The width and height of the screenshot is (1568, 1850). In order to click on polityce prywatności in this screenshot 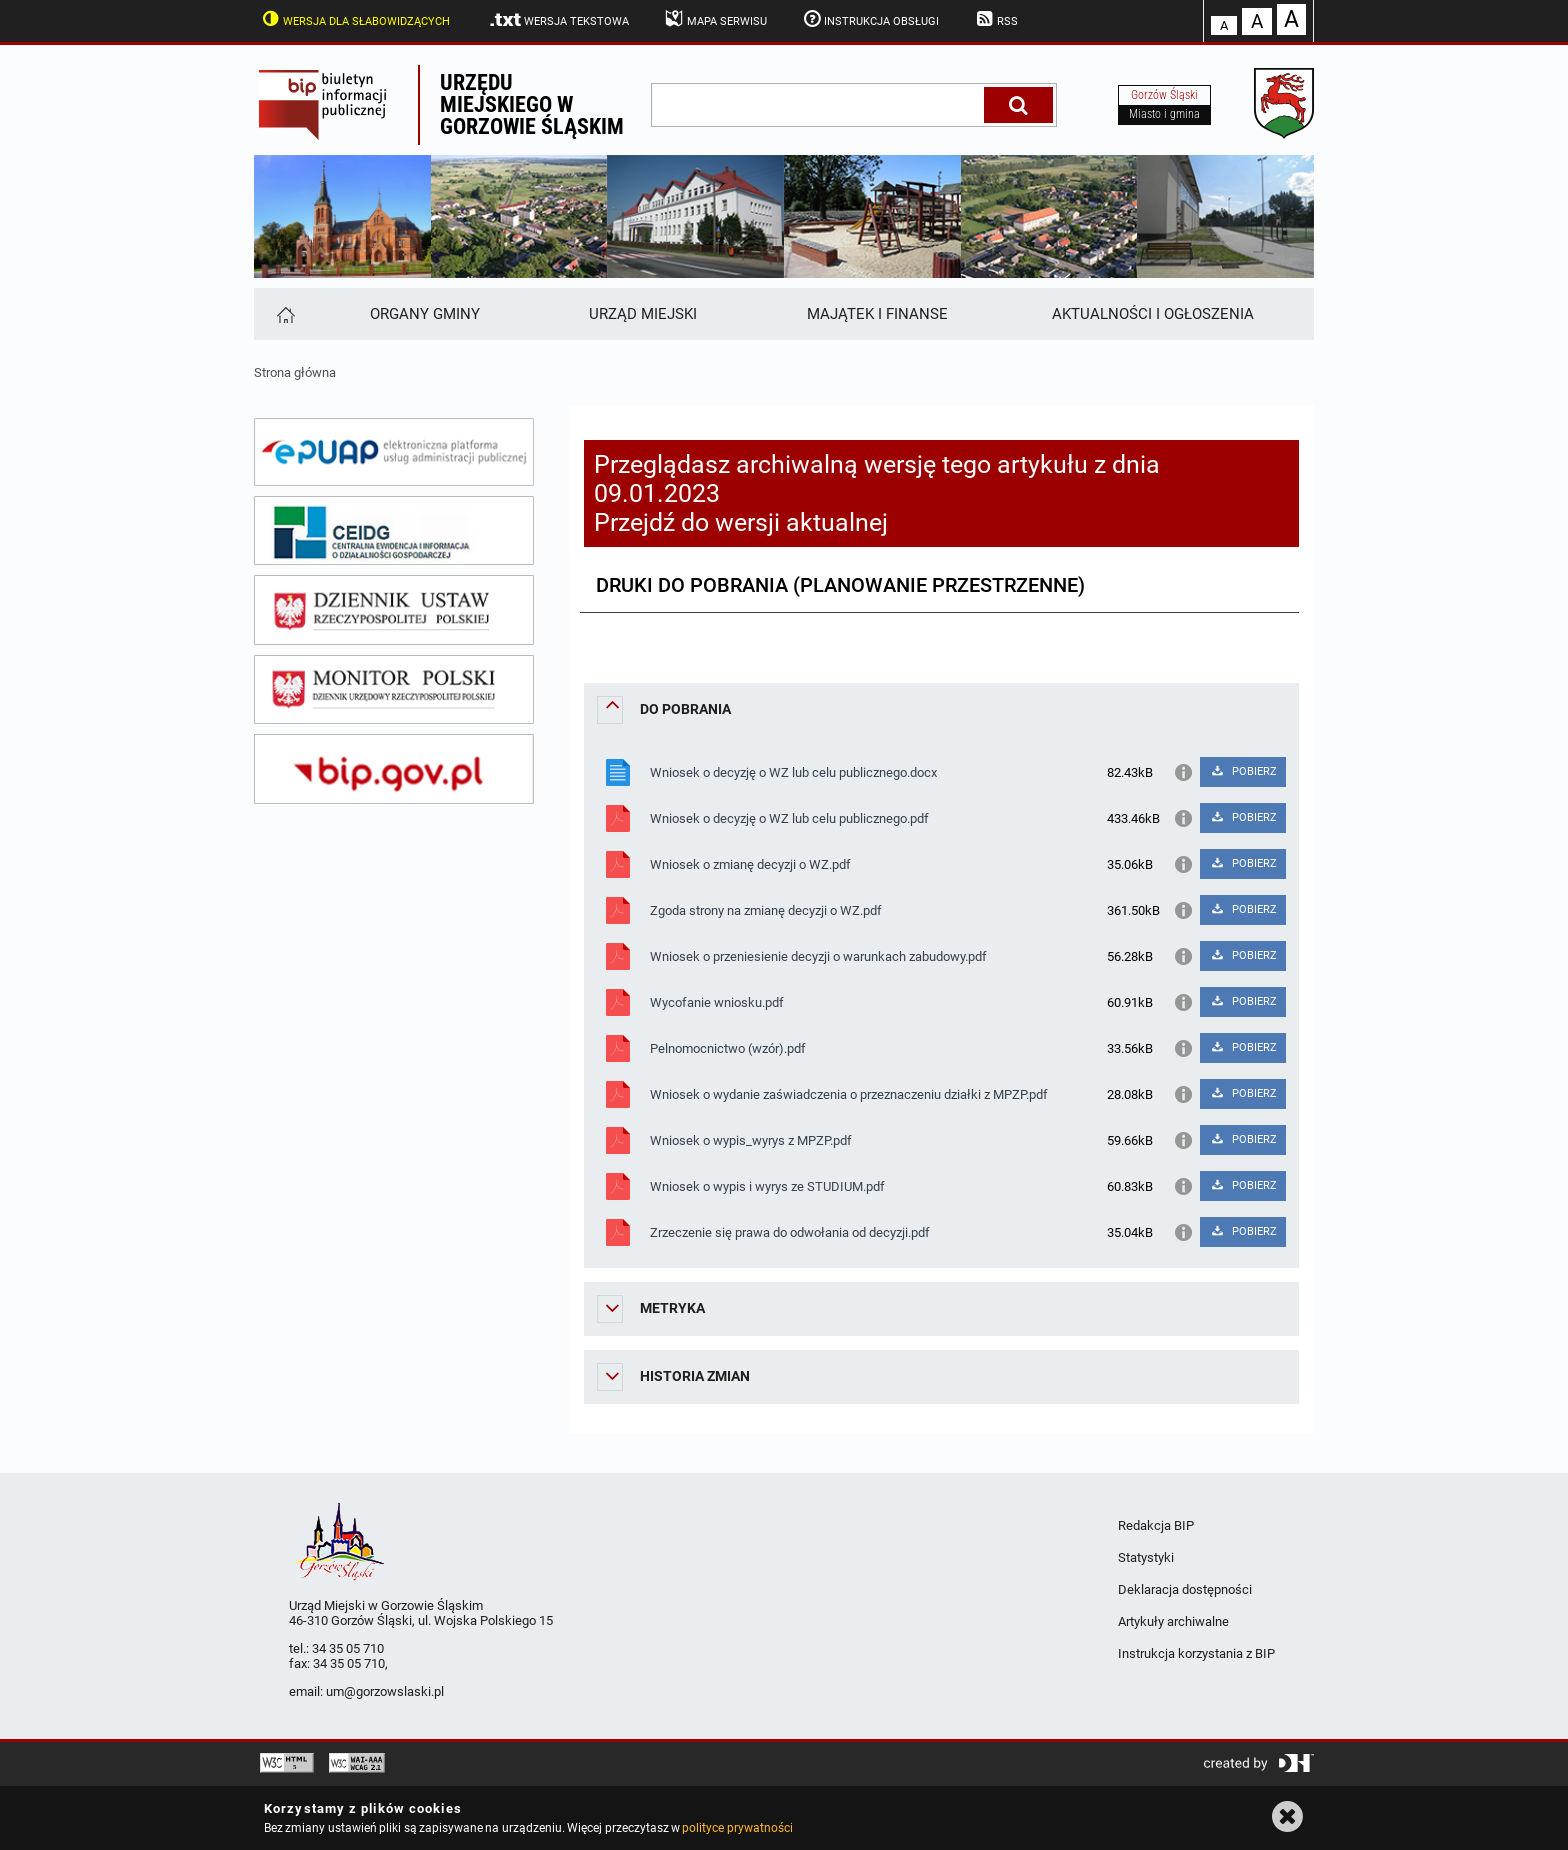, I will do `click(737, 1828)`.